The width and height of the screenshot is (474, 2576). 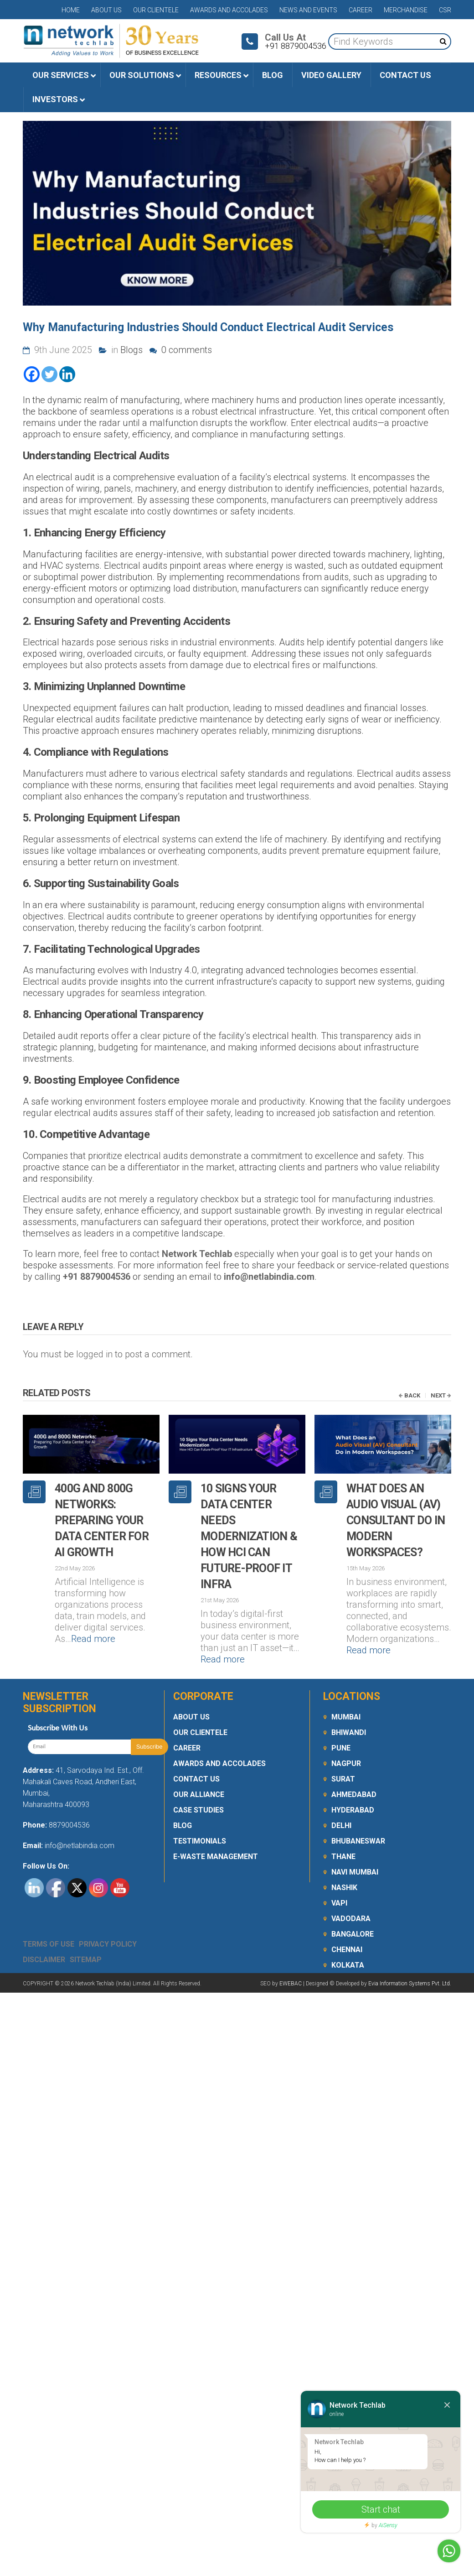 I want to click on [Facebook], so click(x=32, y=374).